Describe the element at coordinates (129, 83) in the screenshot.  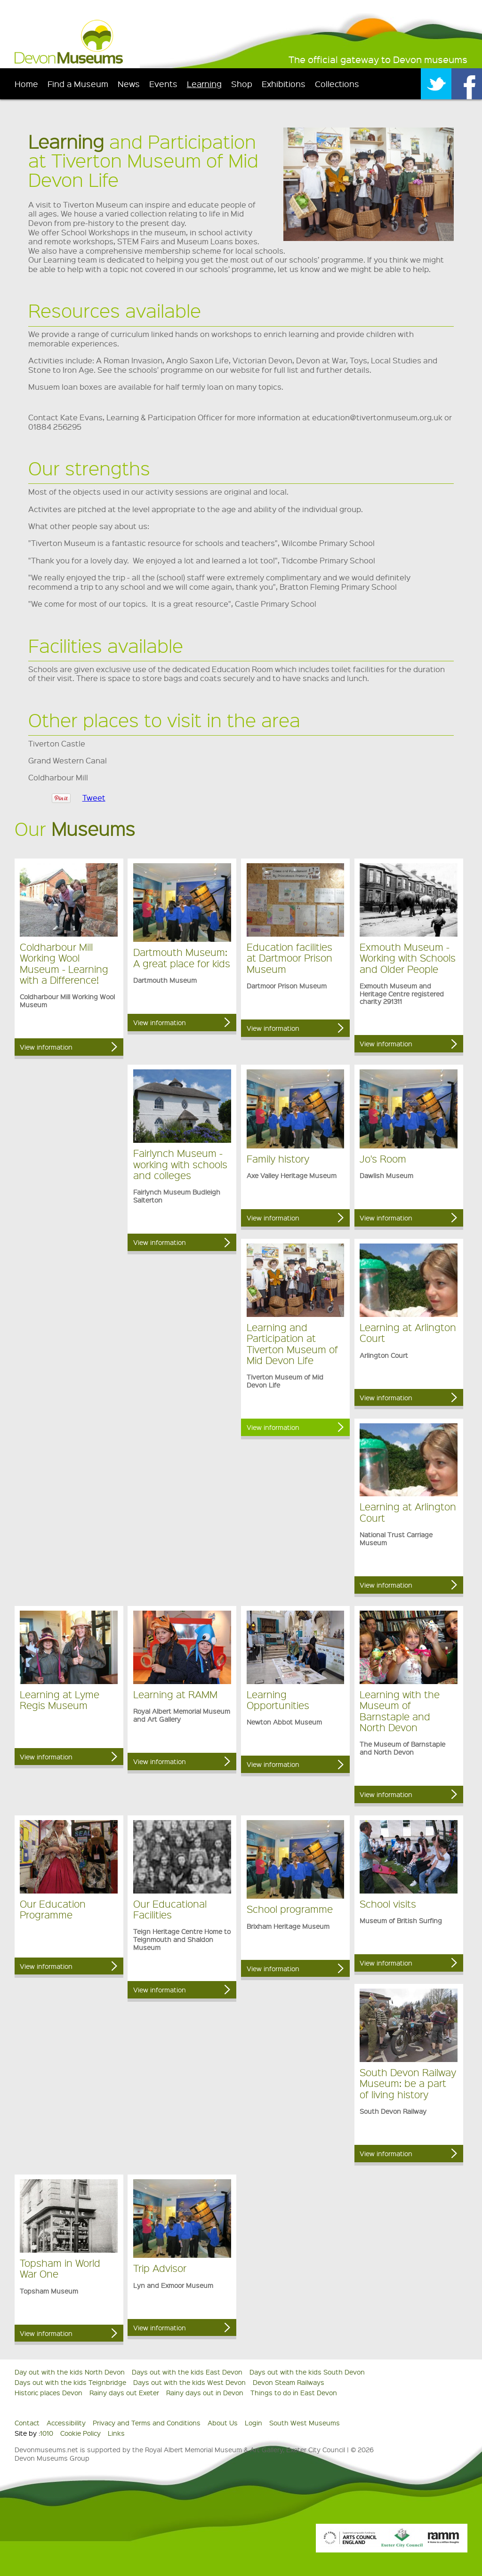
I see `News` at that location.